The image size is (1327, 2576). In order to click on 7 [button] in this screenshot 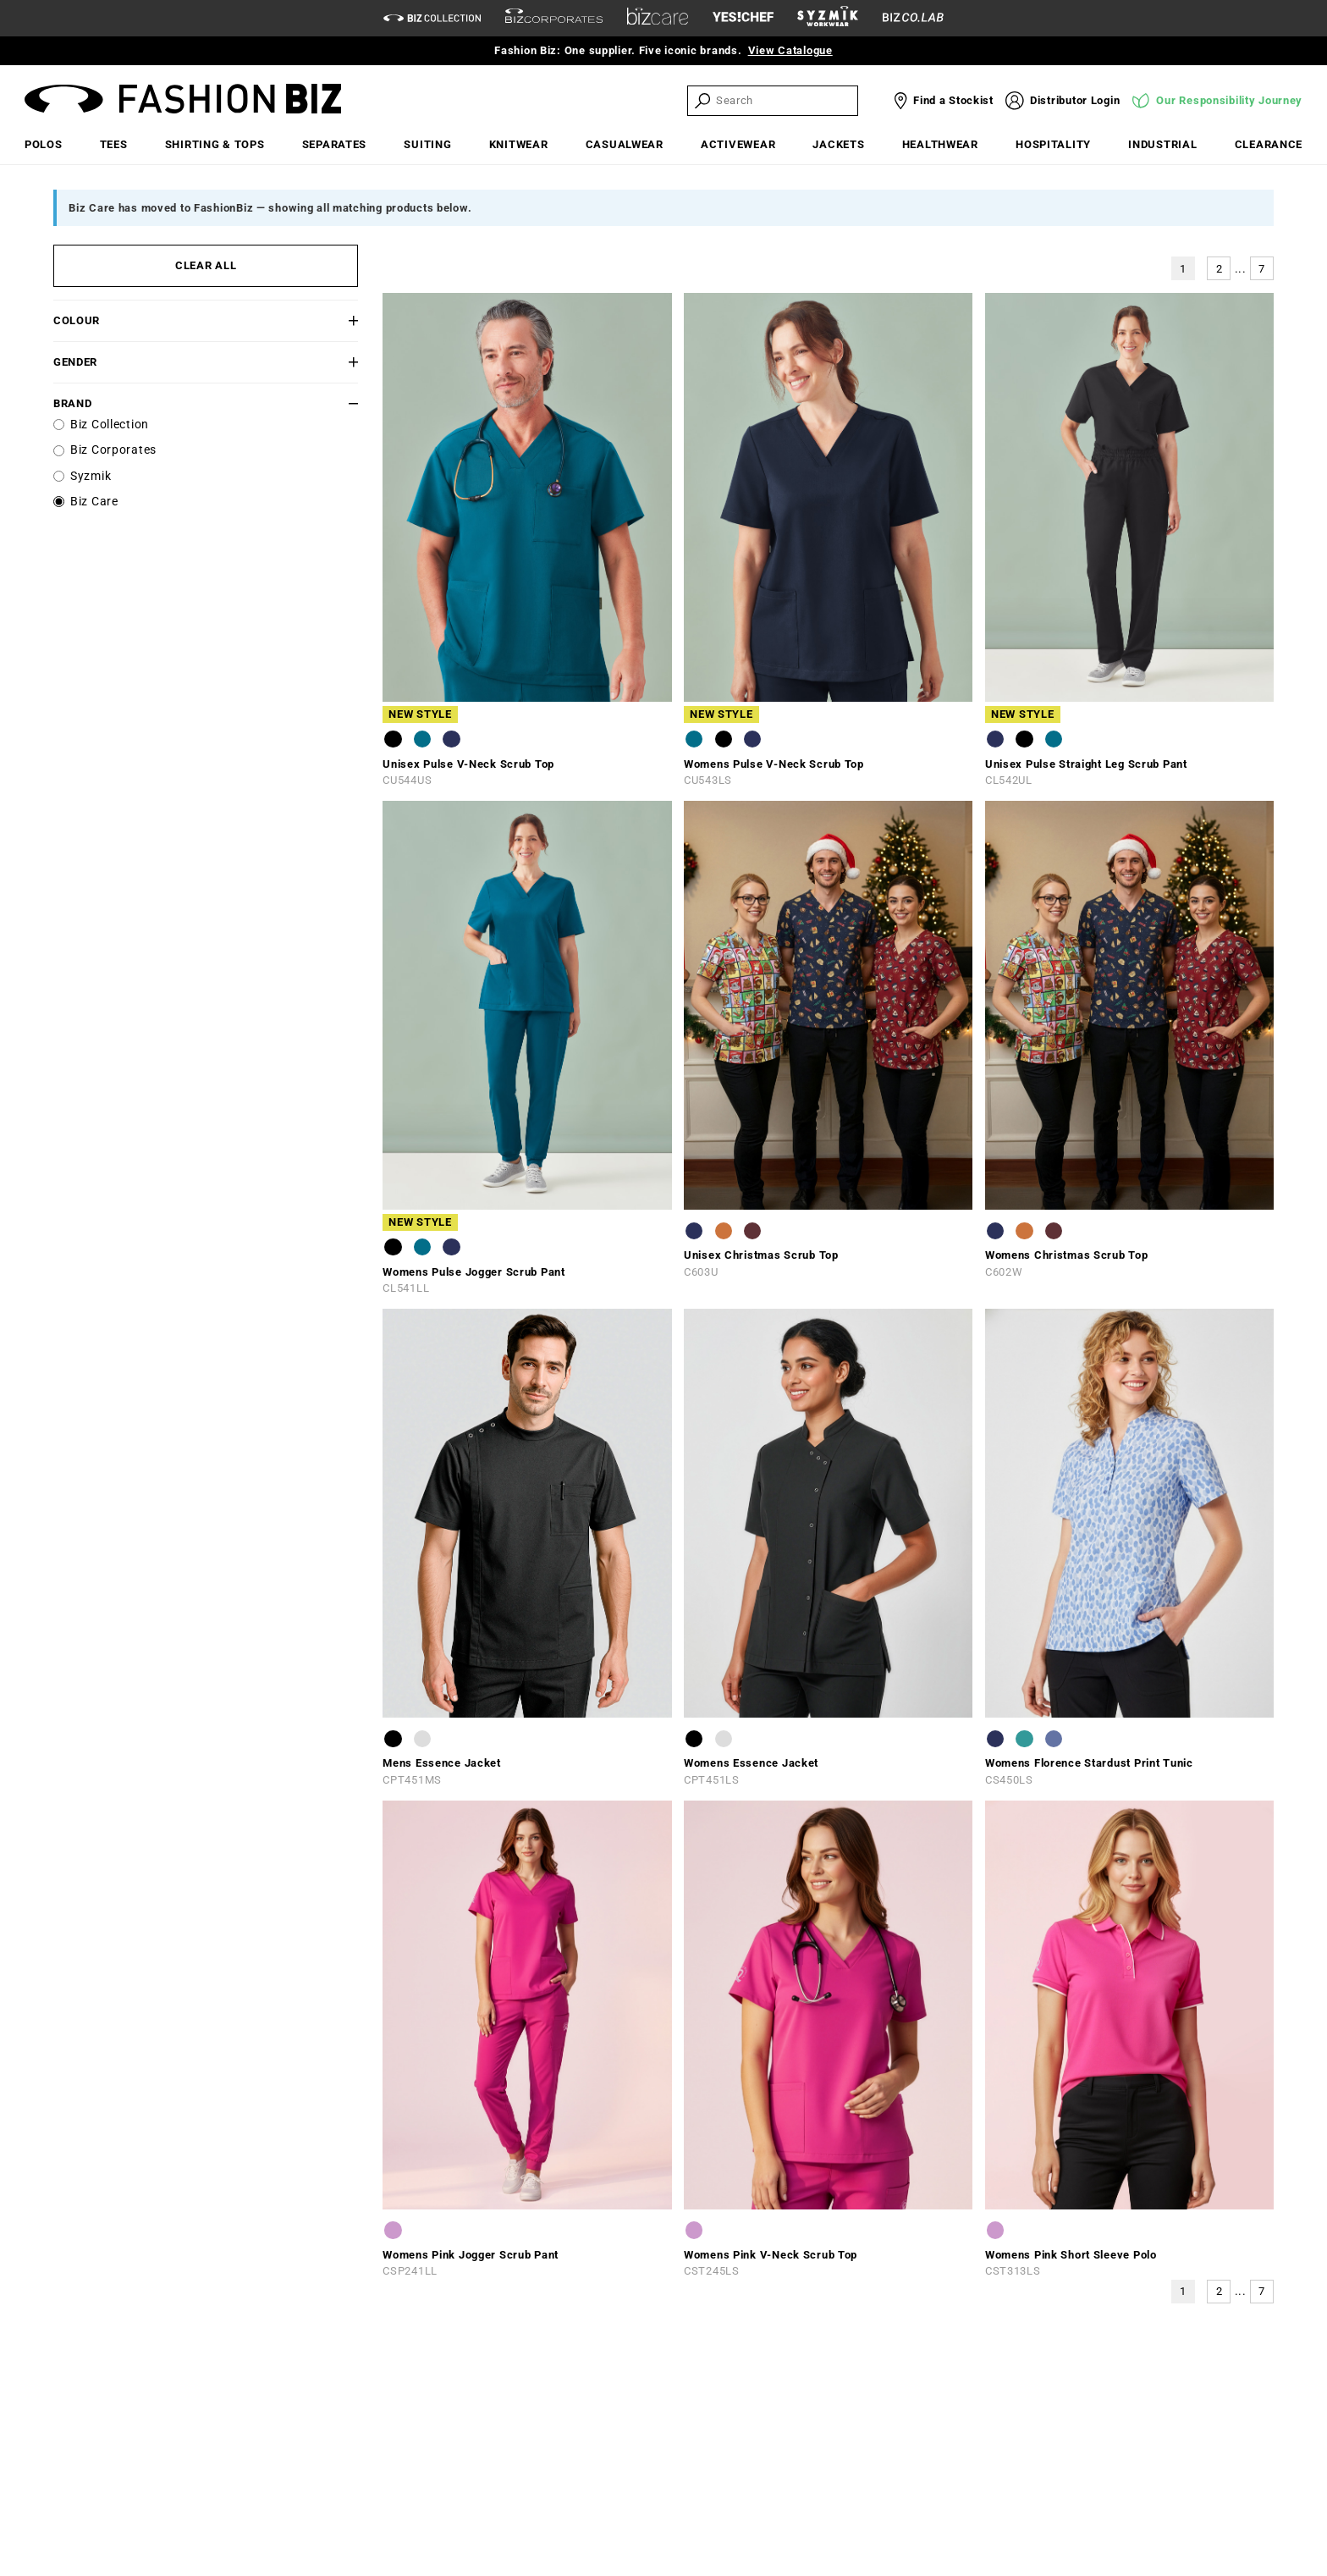, I will do `click(1261, 268)`.